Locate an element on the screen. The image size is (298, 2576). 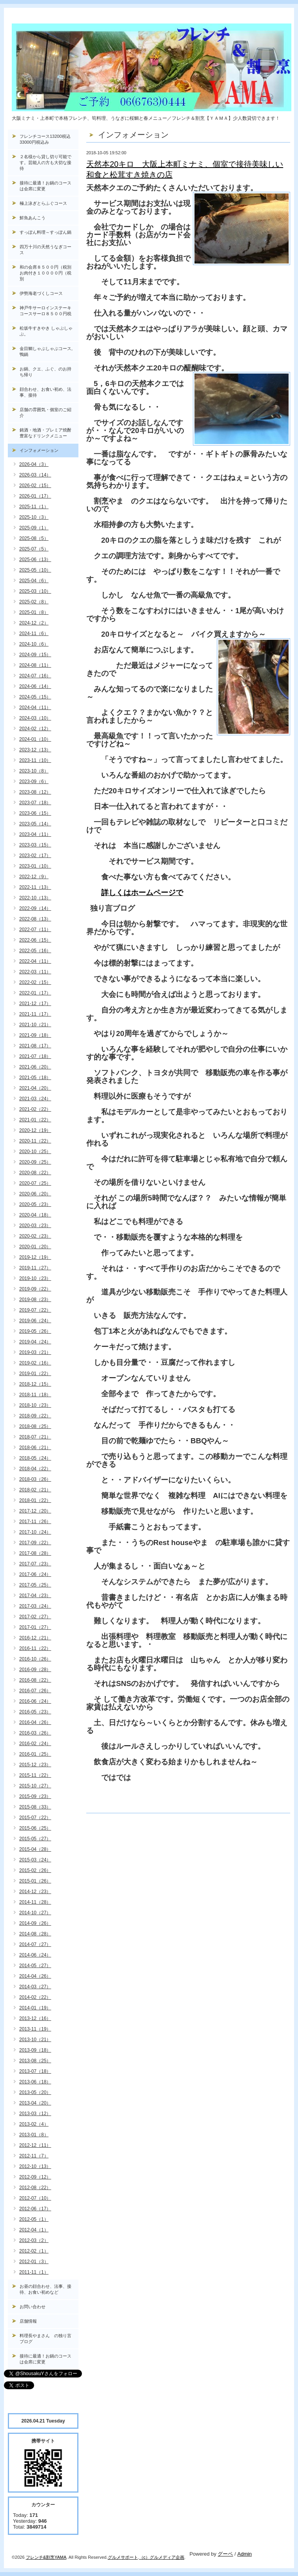
2017-02（27） is located at coordinates (35, 1616).